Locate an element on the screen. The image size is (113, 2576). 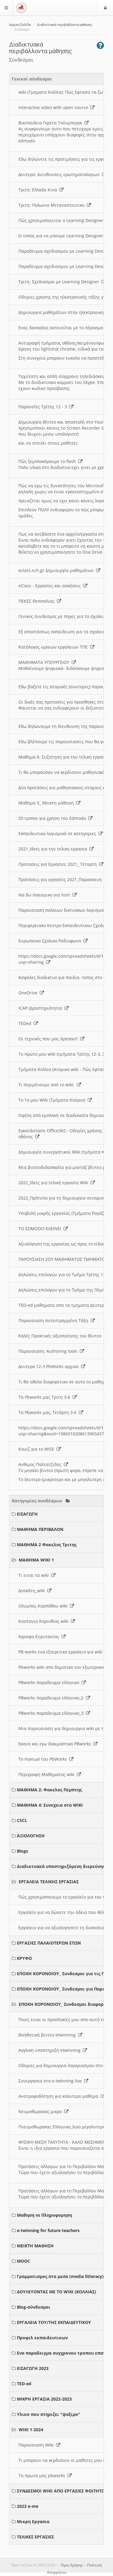
Καστανια Κορινθίας wiki is located at coordinates (46, 1621).